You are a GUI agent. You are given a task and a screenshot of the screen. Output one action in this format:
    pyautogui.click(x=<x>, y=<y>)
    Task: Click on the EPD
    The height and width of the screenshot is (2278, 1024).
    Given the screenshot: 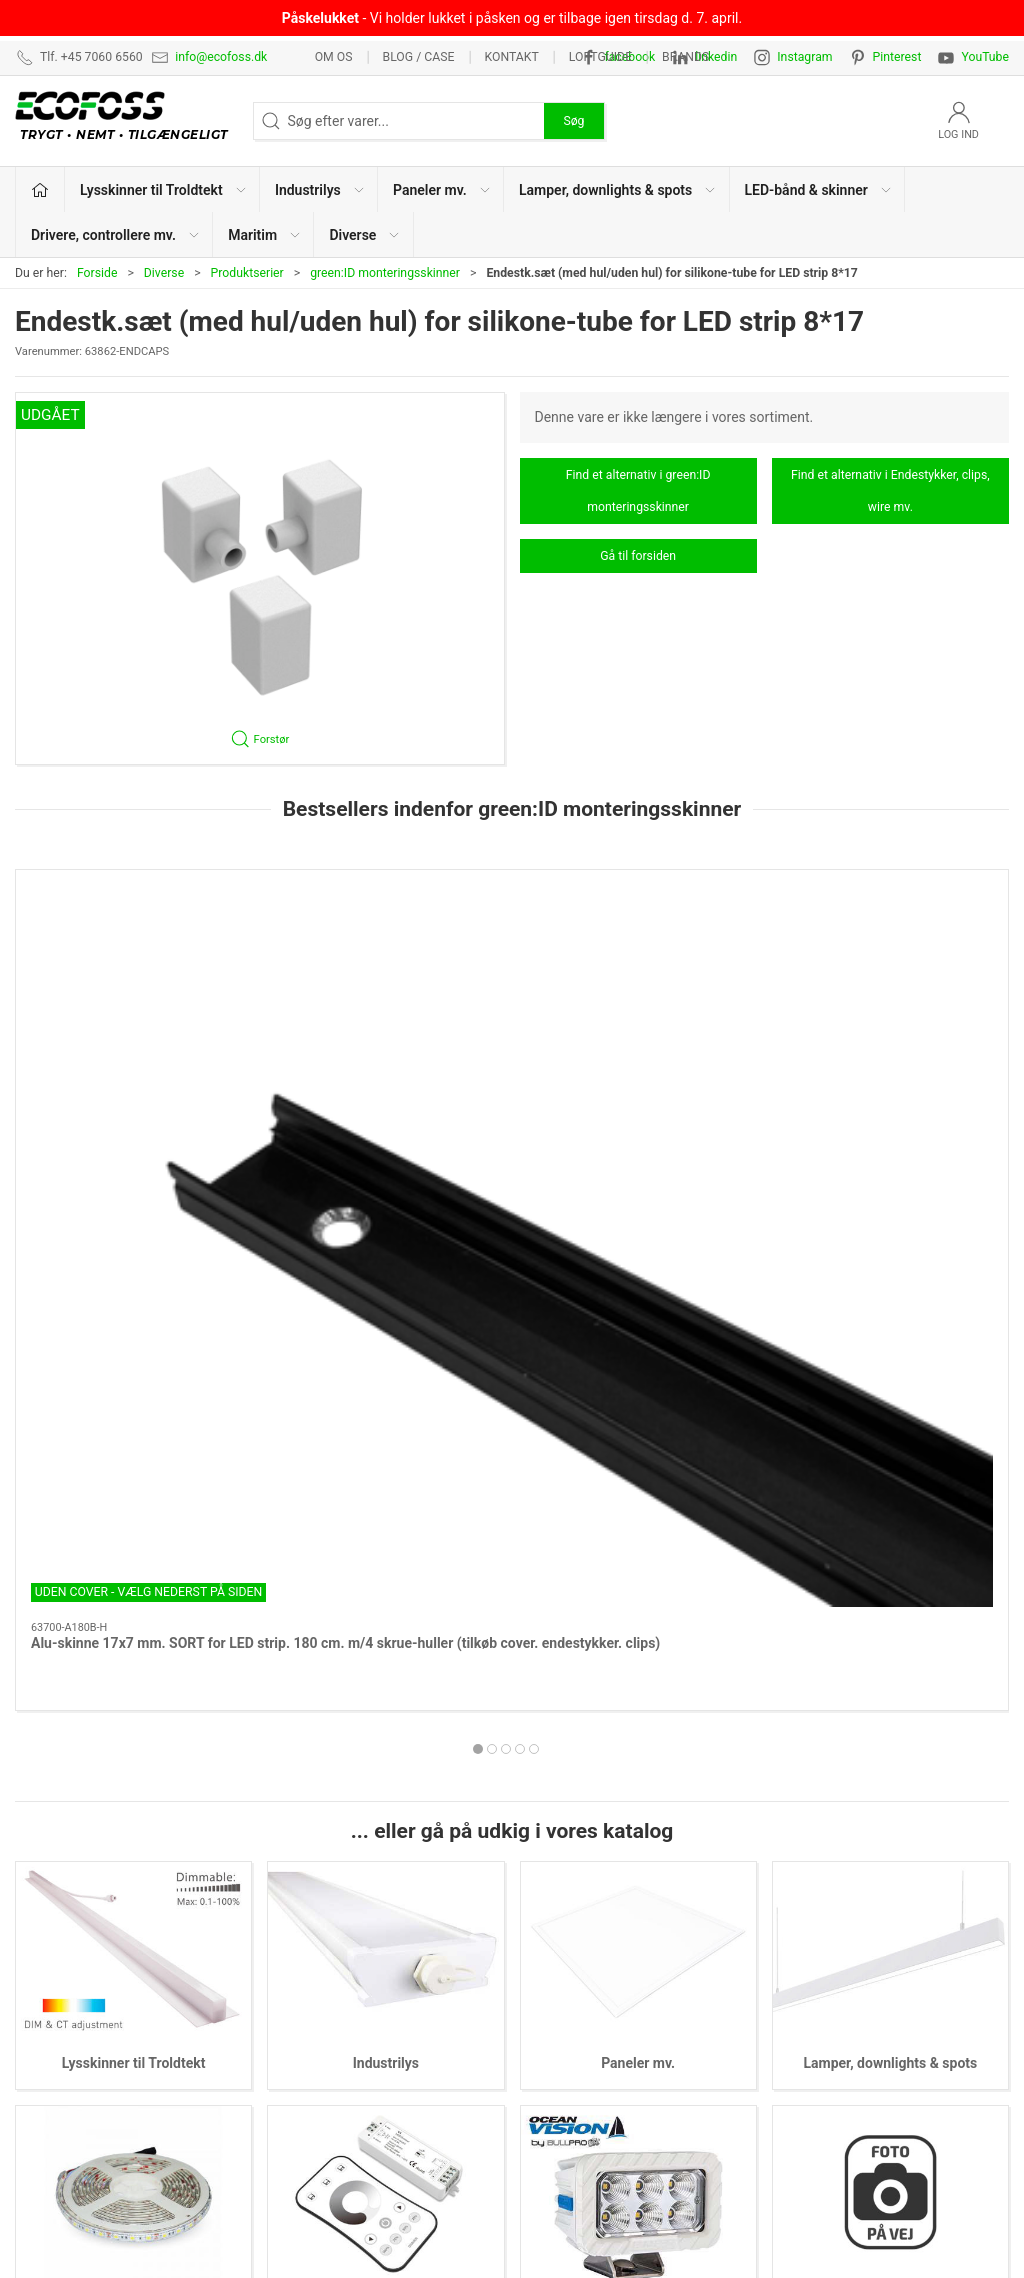 What is the action you would take?
    pyautogui.click(x=535, y=2050)
    